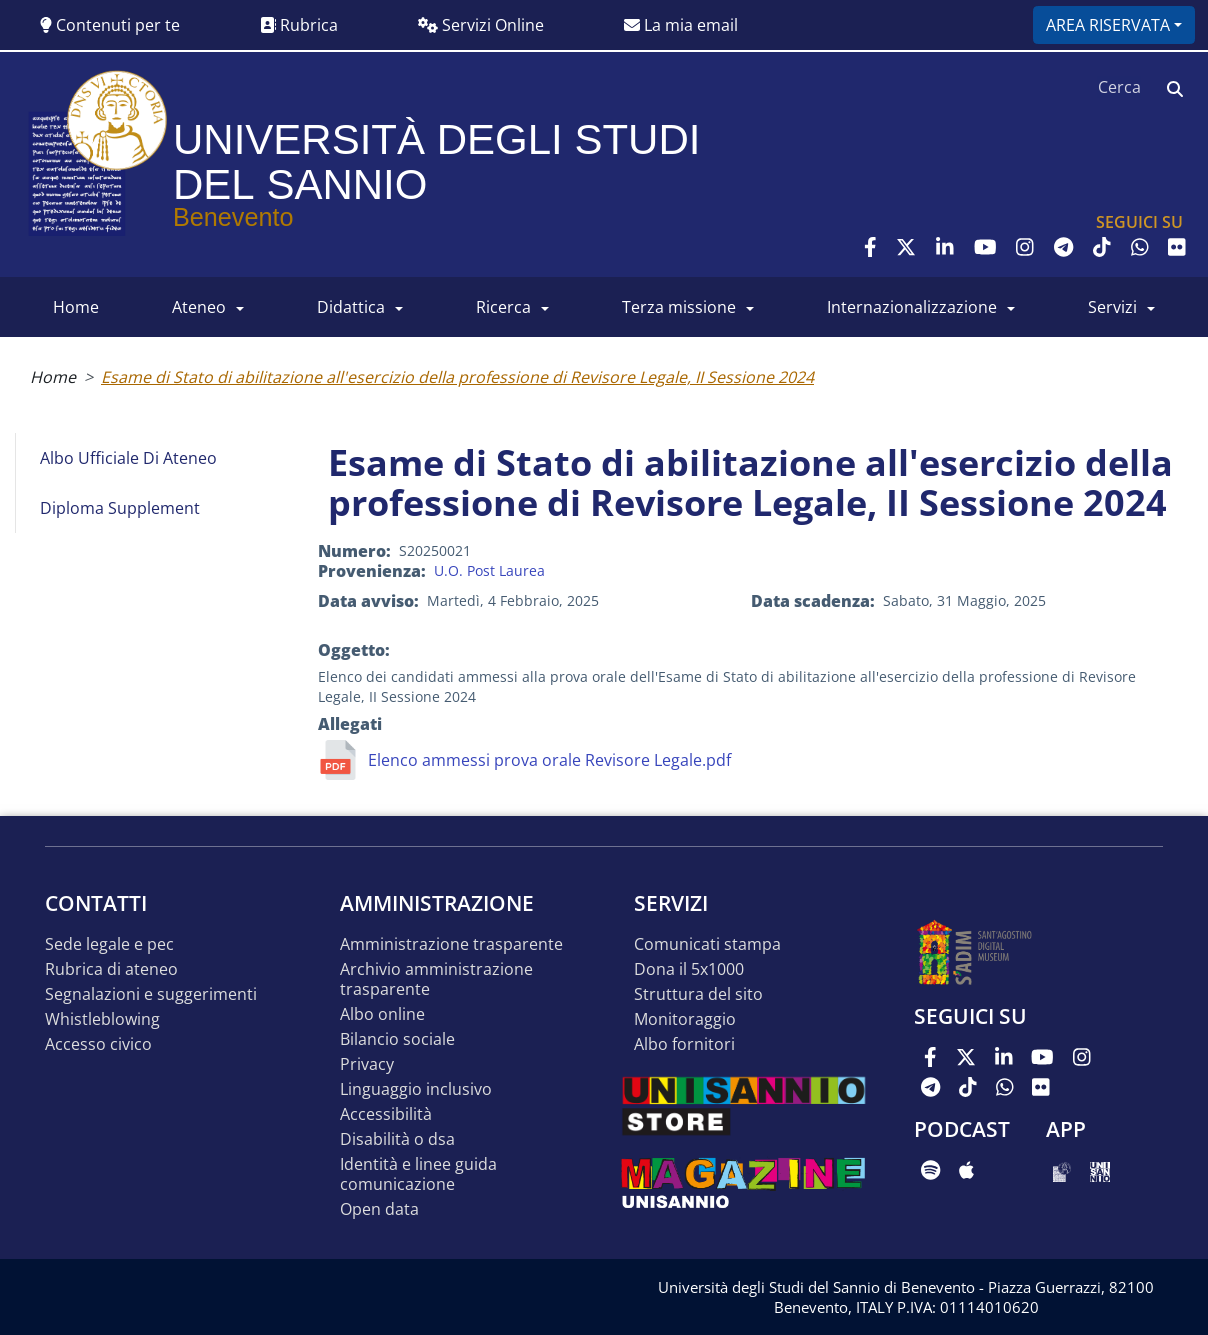 The image size is (1208, 1335). Describe the element at coordinates (110, 25) in the screenshot. I see `Contenuti per te [button]` at that location.